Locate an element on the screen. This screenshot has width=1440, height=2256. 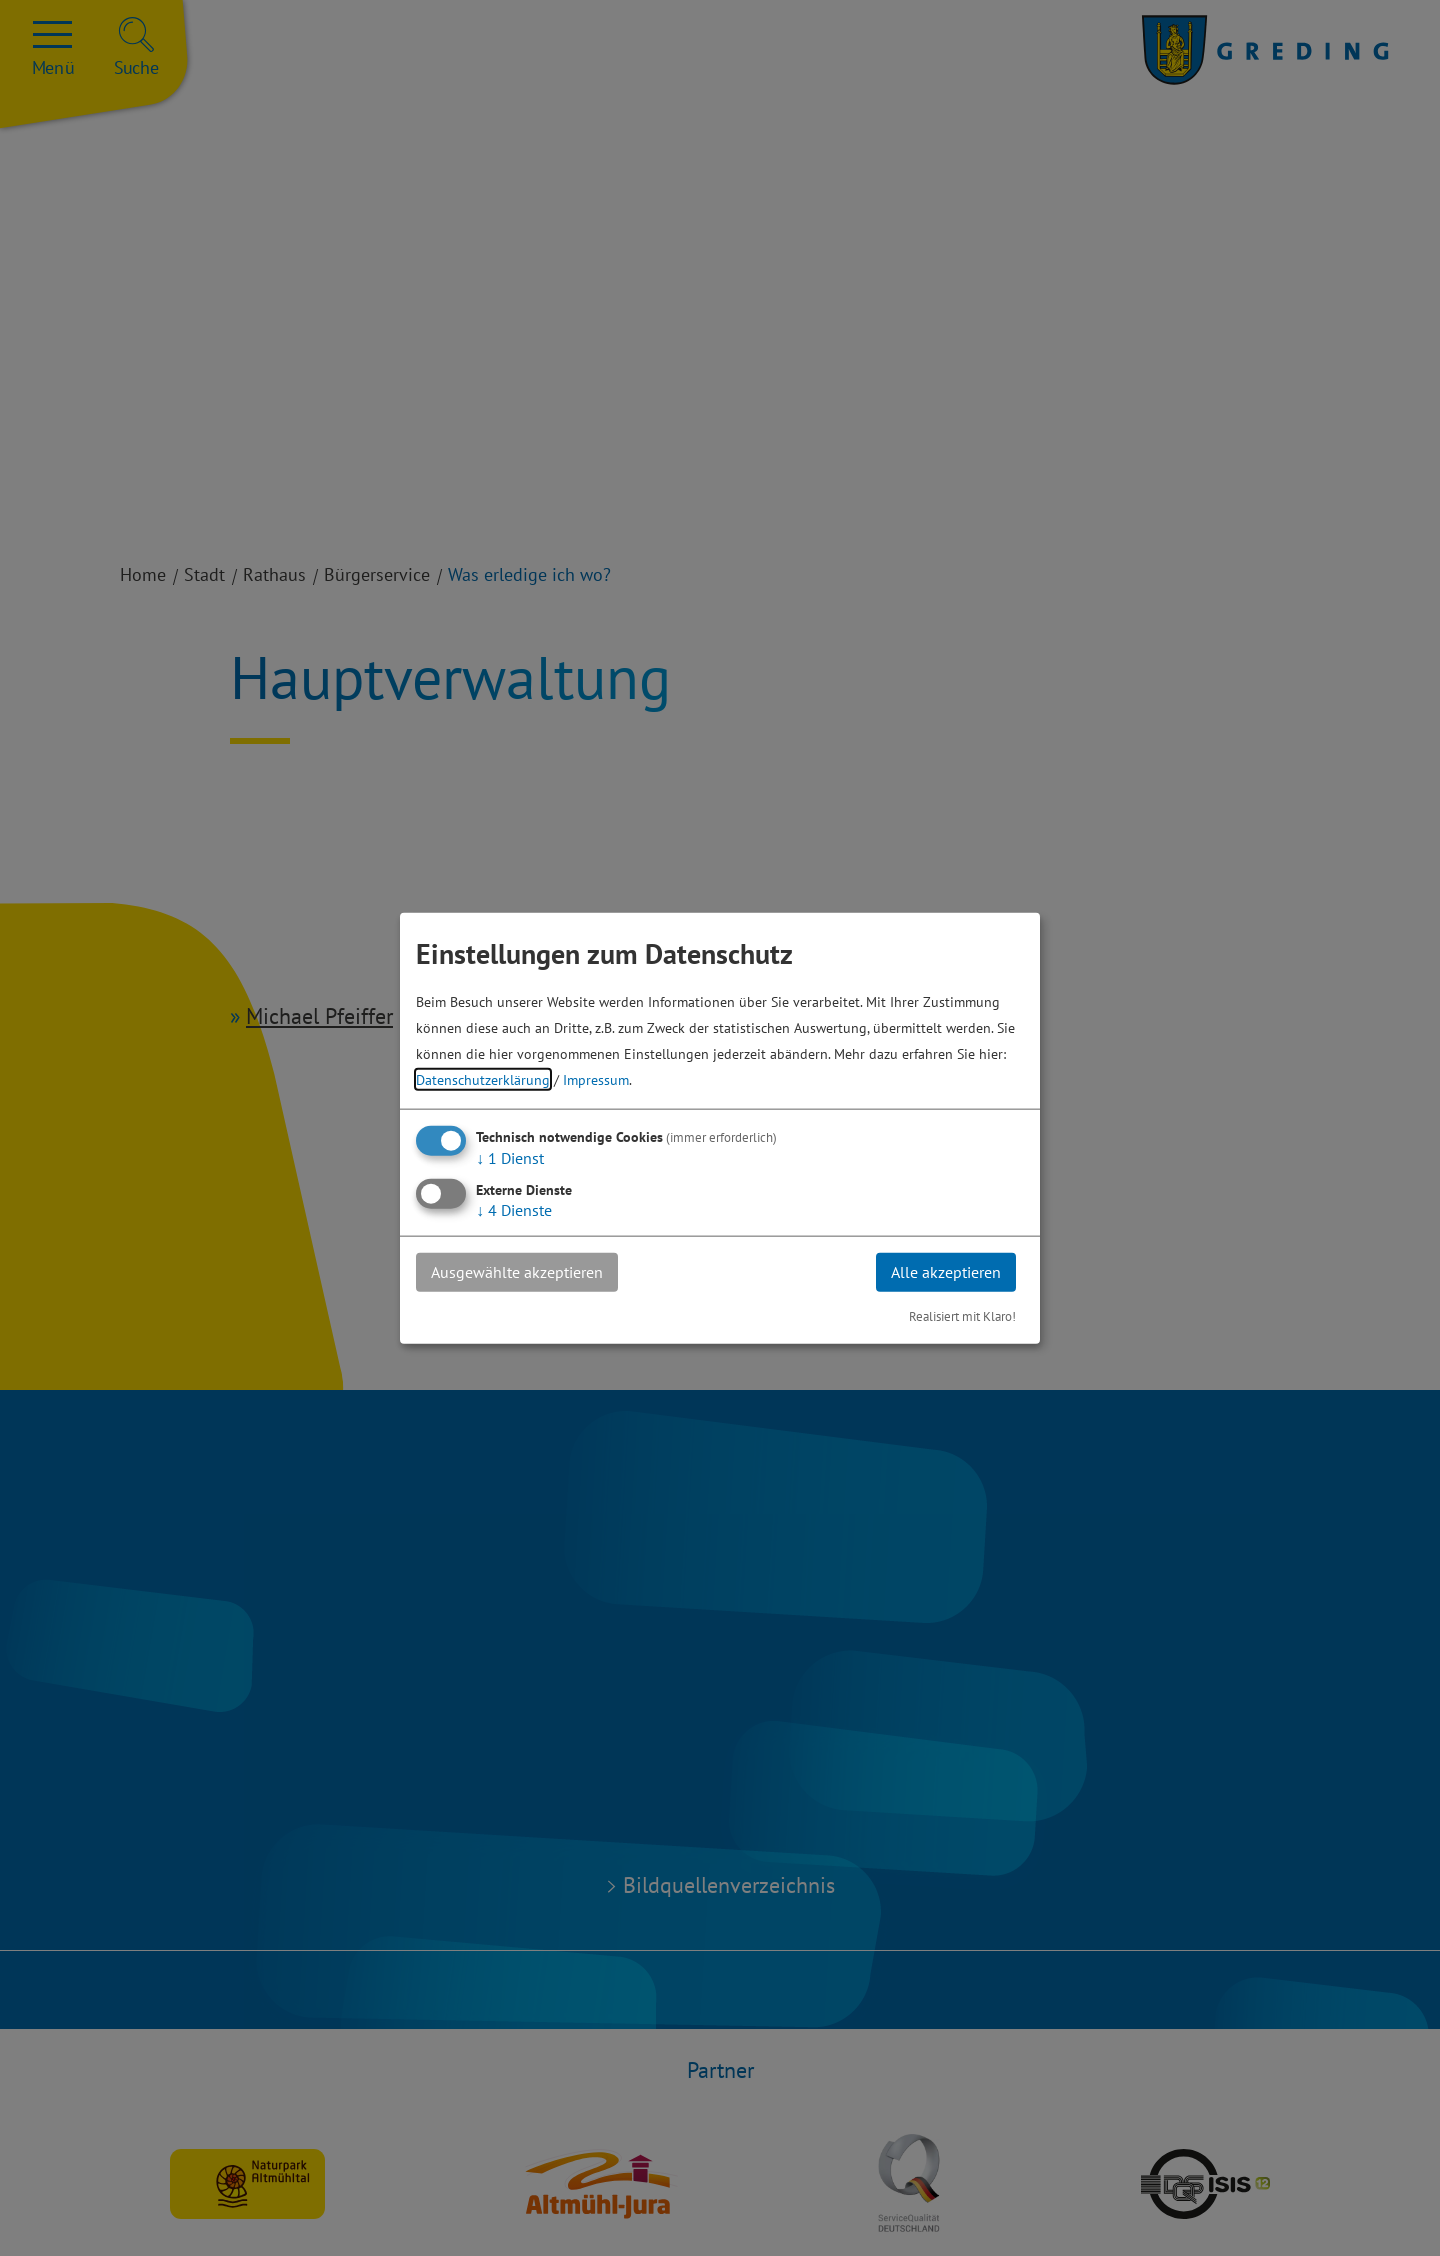
Ausgewählte akzeptieren is located at coordinates (517, 1272).